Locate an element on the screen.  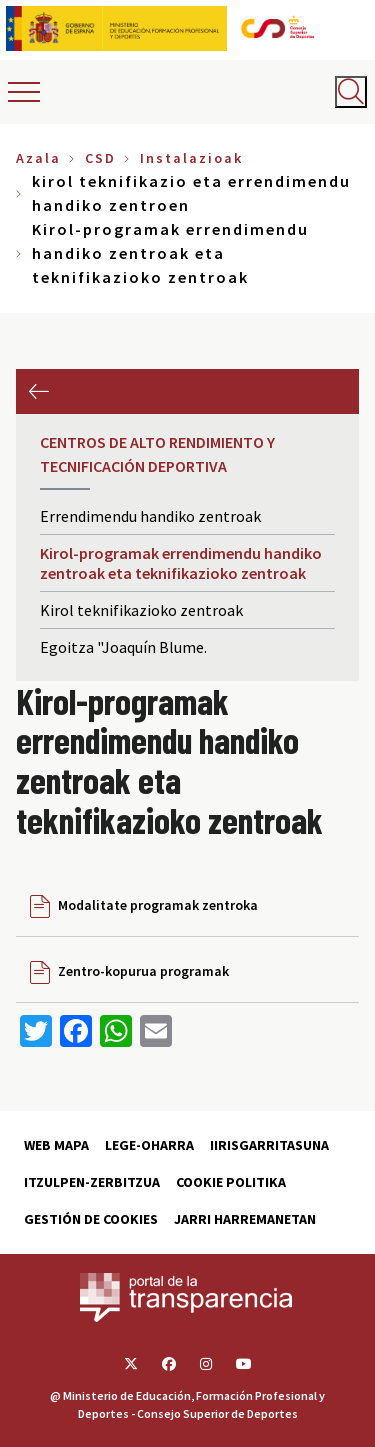
Itzulpen-zerbitzua is located at coordinates (92, 1182).